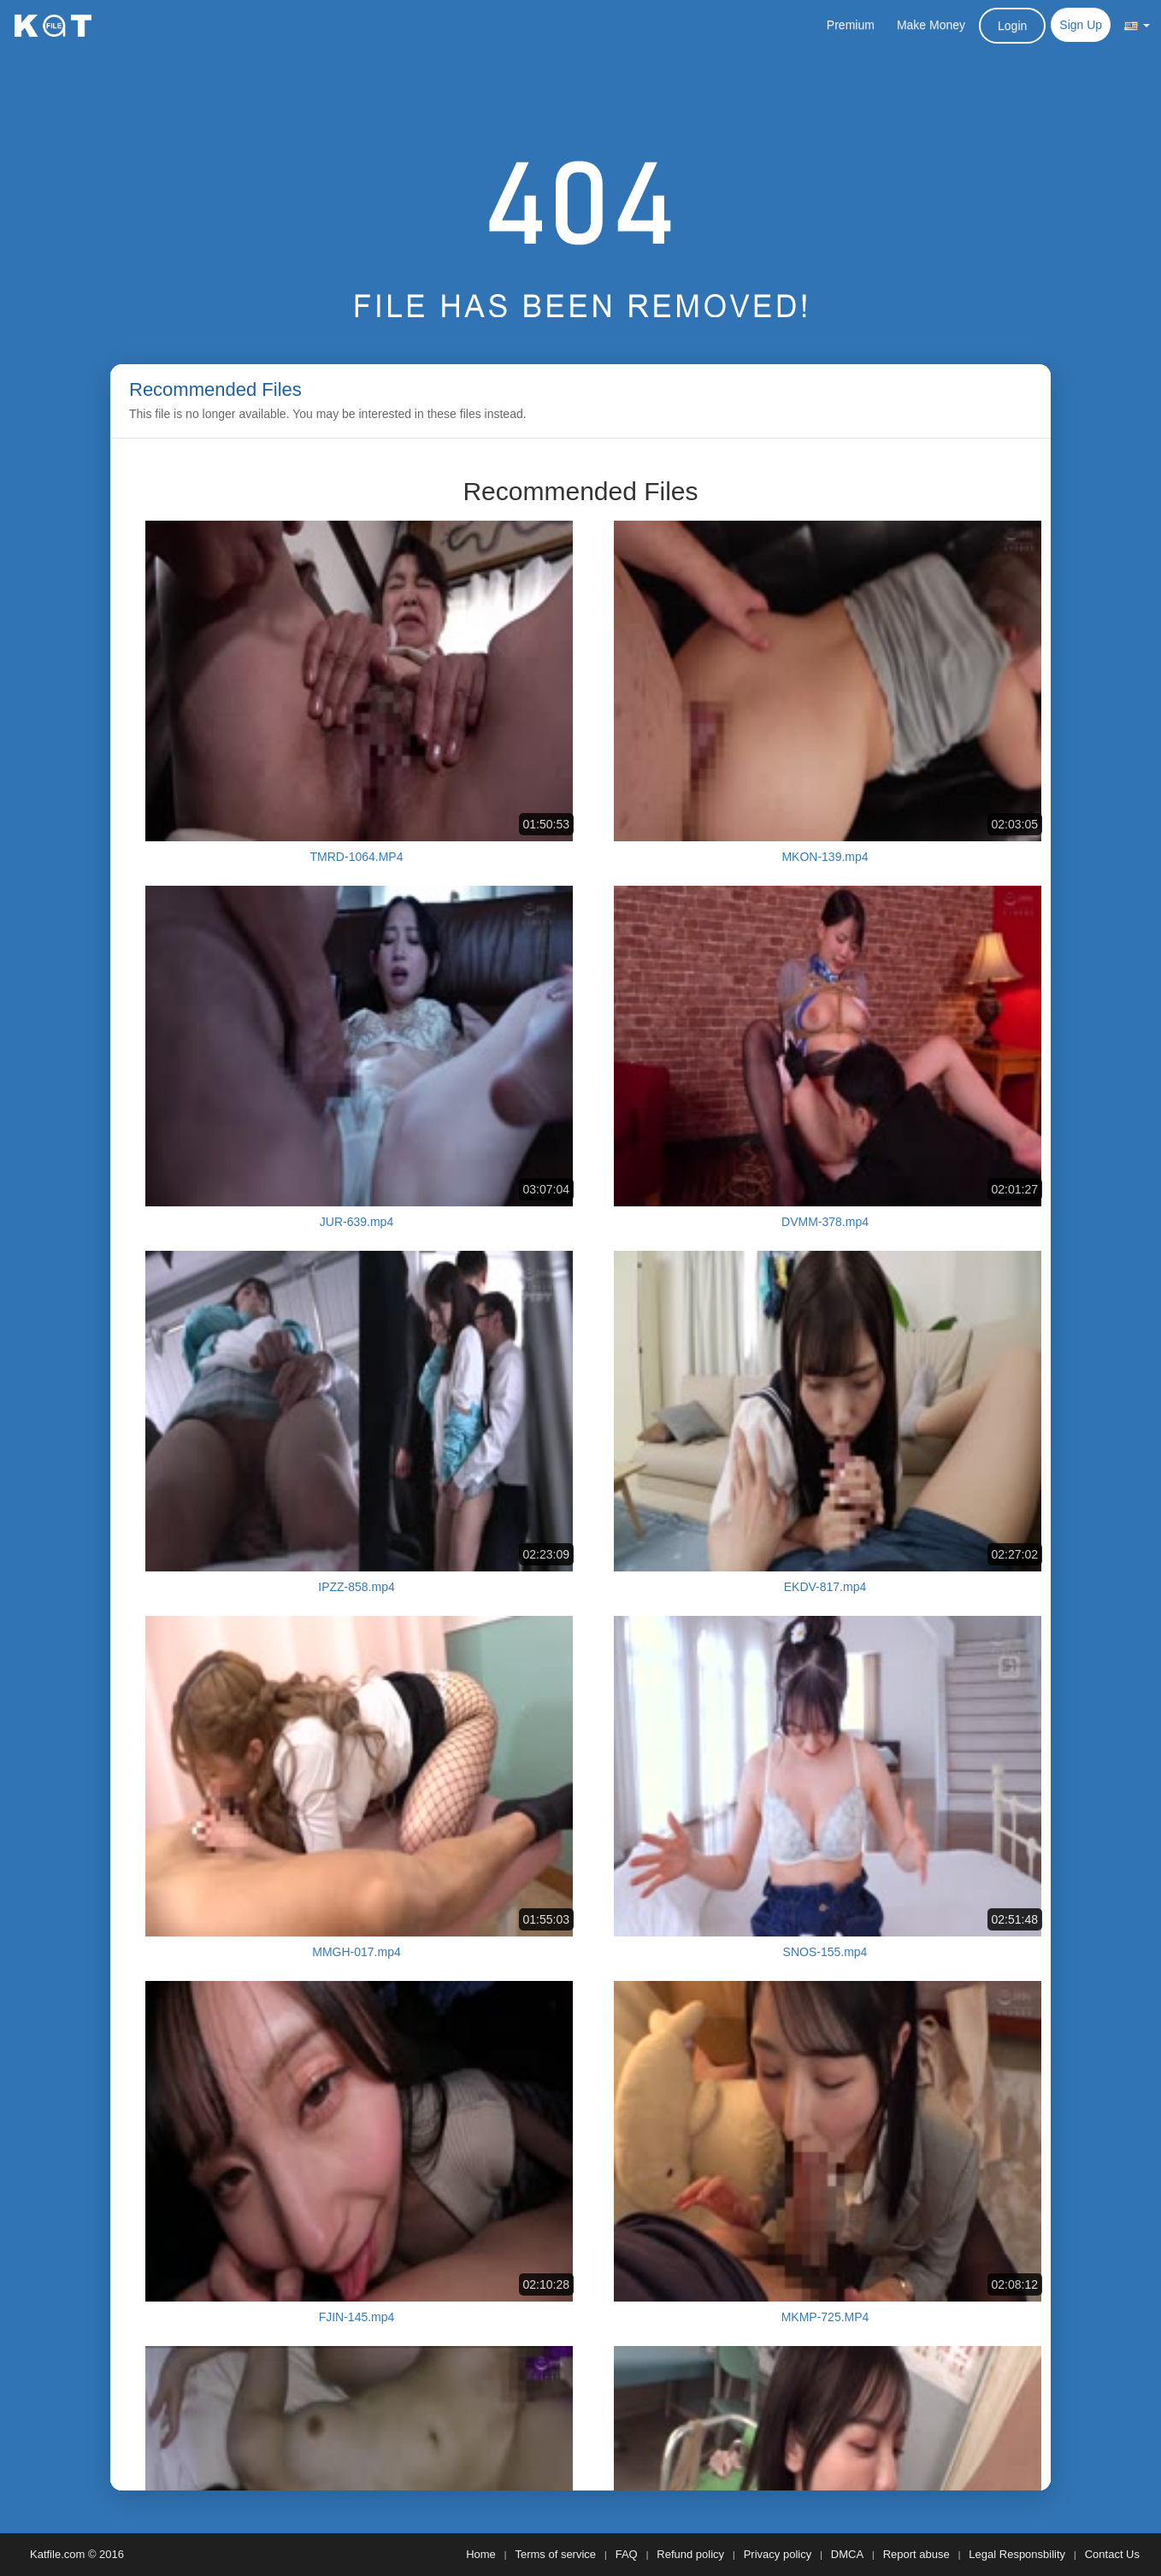  What do you see at coordinates (1012, 25) in the screenshot?
I see `Login` at bounding box center [1012, 25].